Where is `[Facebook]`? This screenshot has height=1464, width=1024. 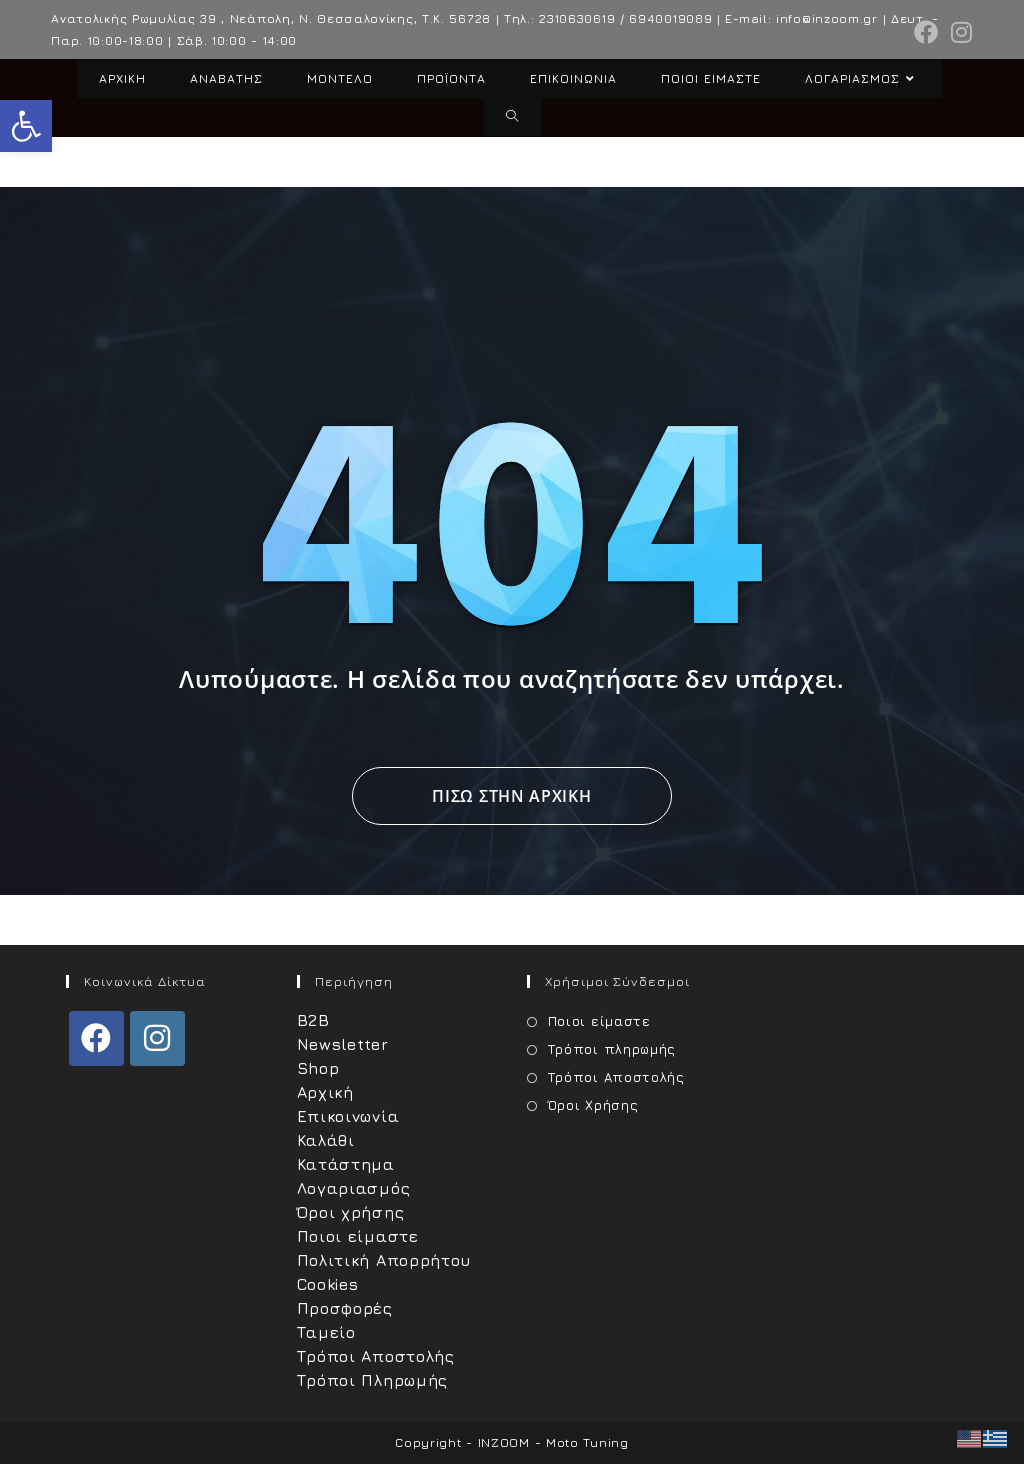
[Facebook] is located at coordinates (96, 1038).